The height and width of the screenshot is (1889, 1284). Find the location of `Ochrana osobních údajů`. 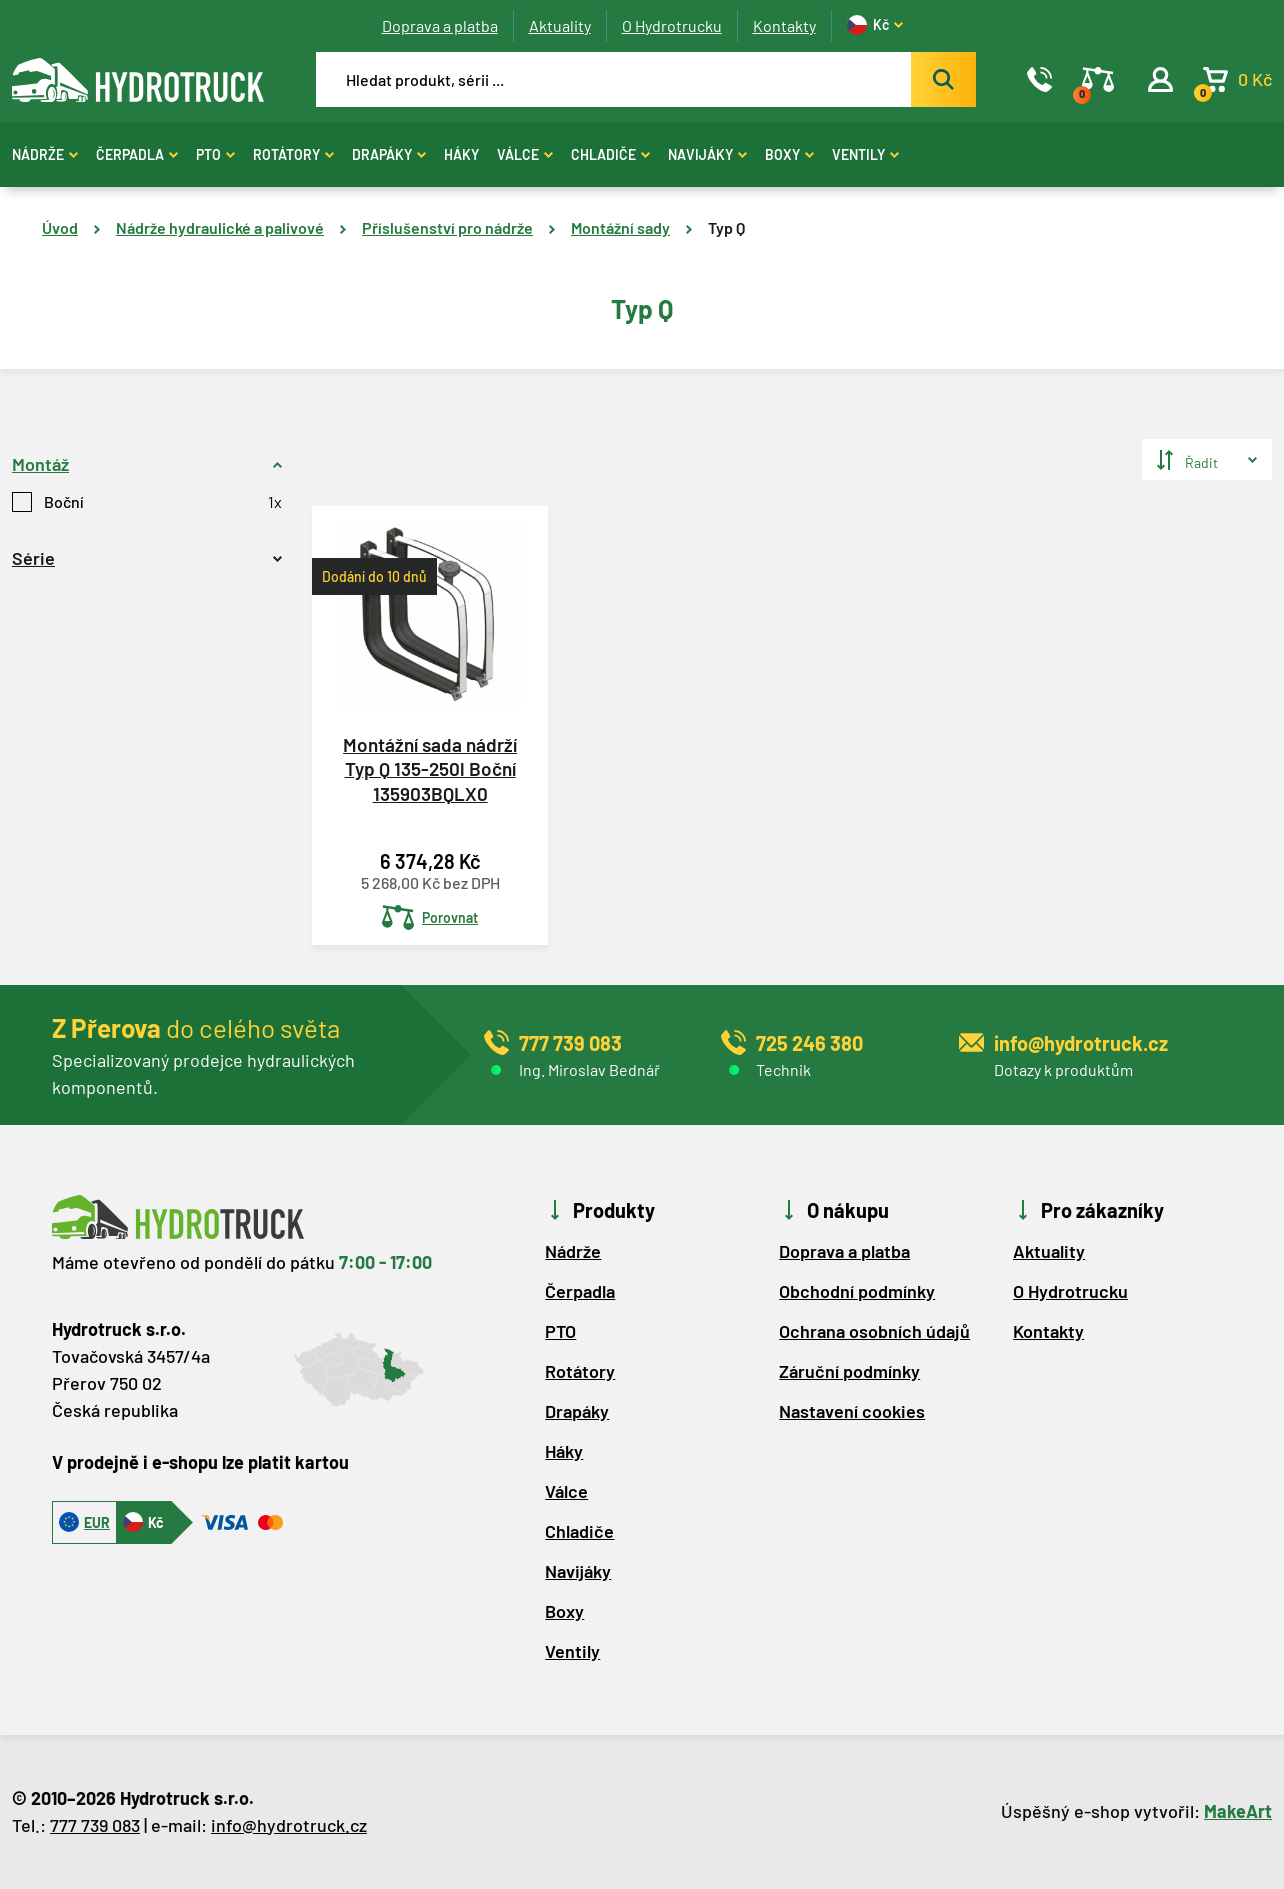

Ochrana osobních údajů is located at coordinates (874, 1331).